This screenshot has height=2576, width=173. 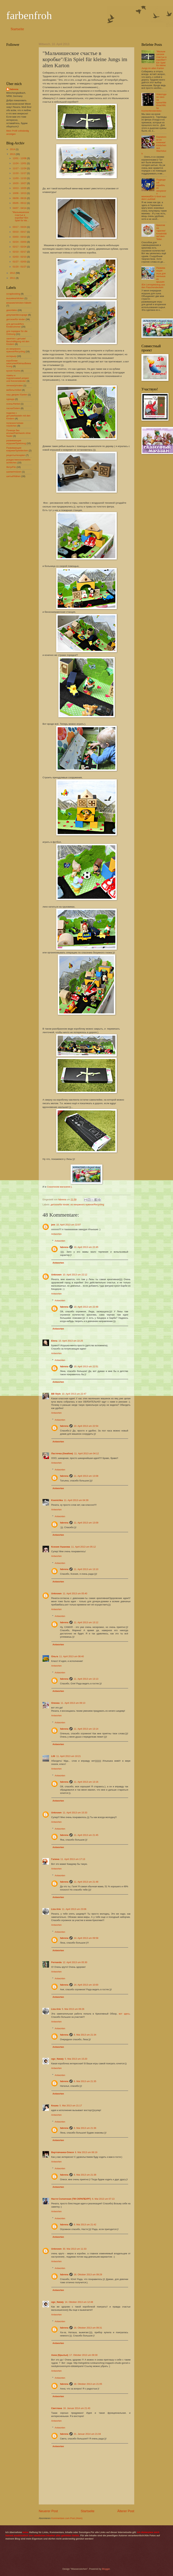 What do you see at coordinates (88, 2384) in the screenshot?
I see `18. Oktober 2013 um 21:05` at bounding box center [88, 2384].